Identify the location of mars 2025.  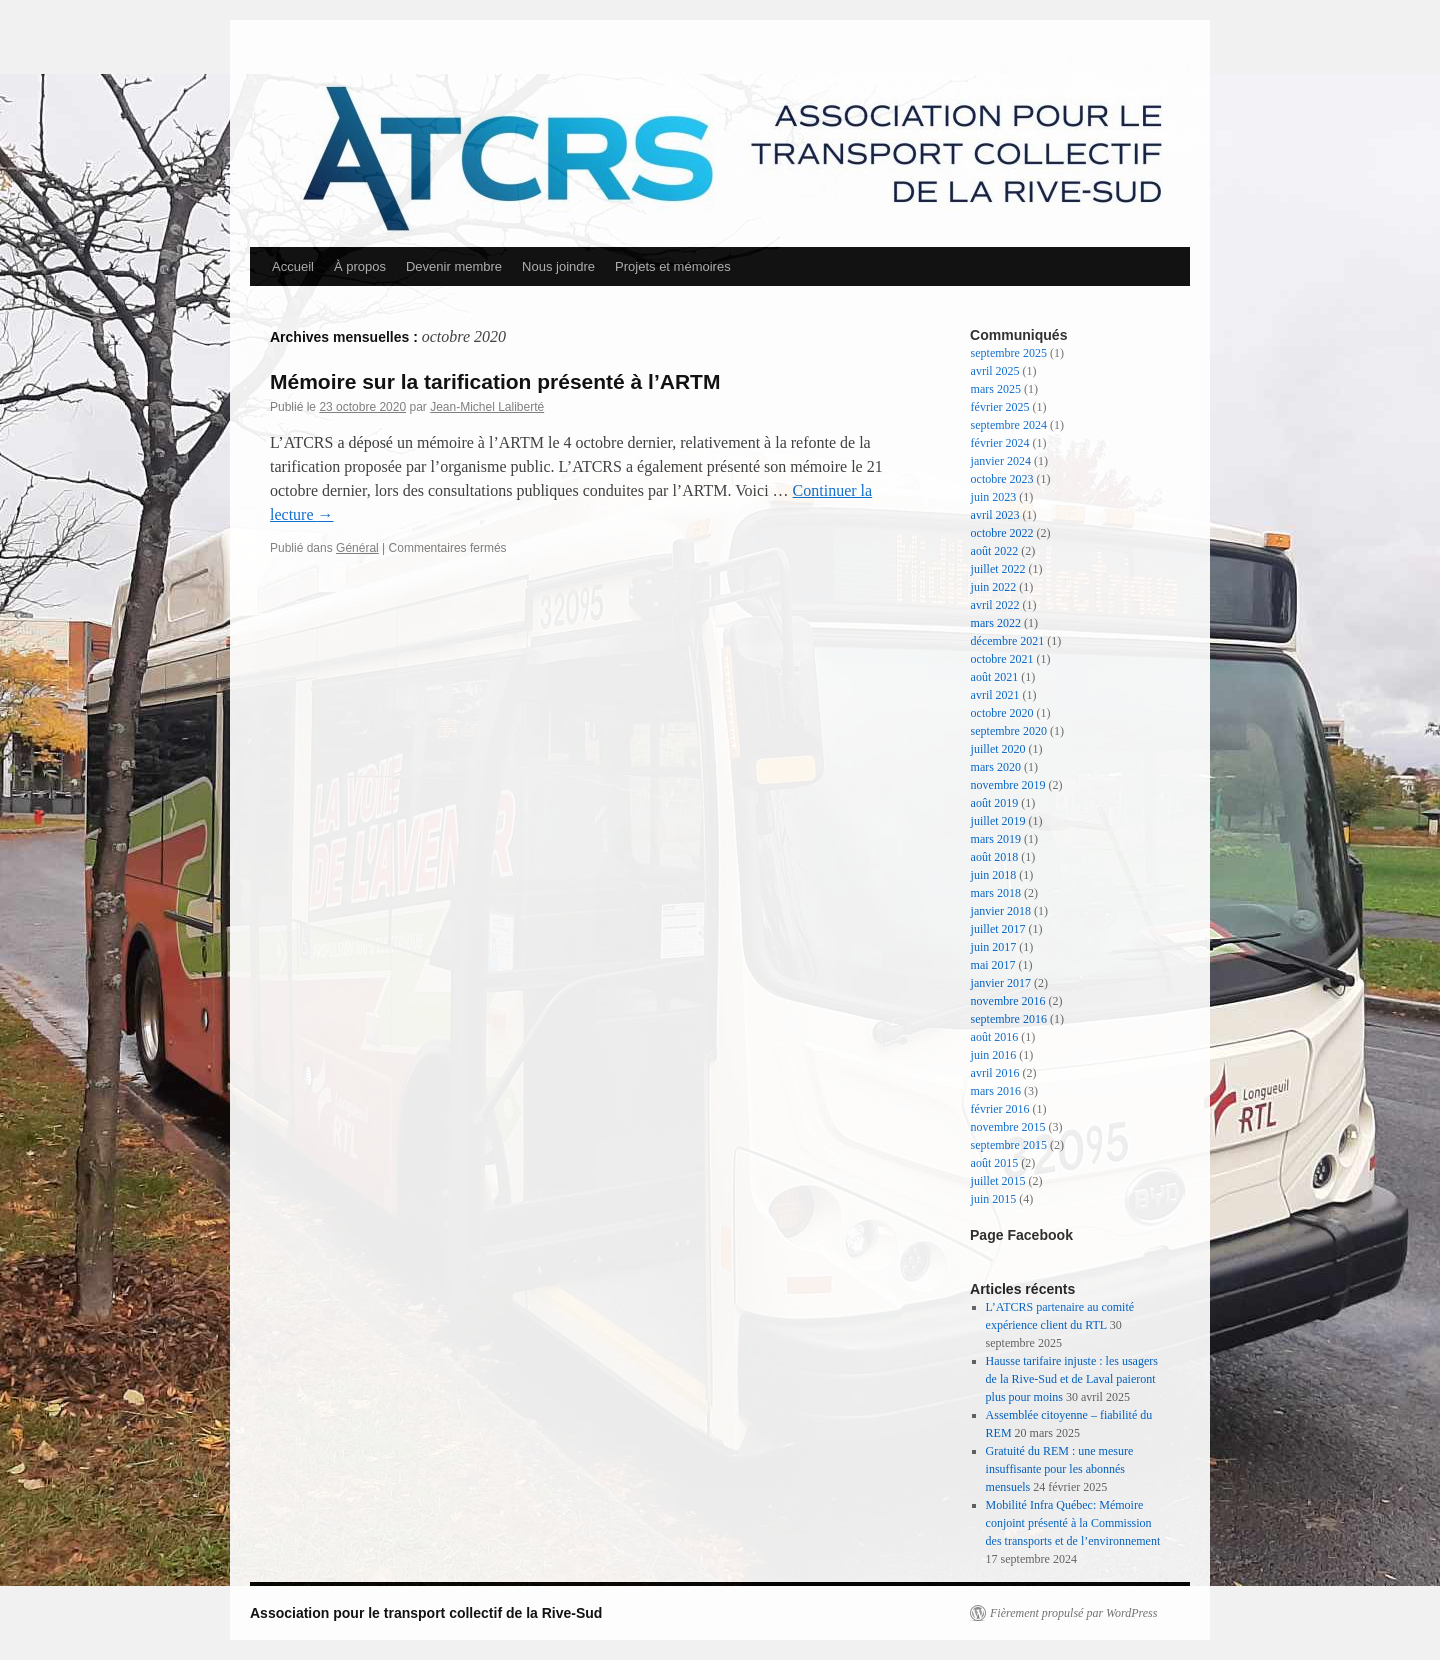
(996, 389).